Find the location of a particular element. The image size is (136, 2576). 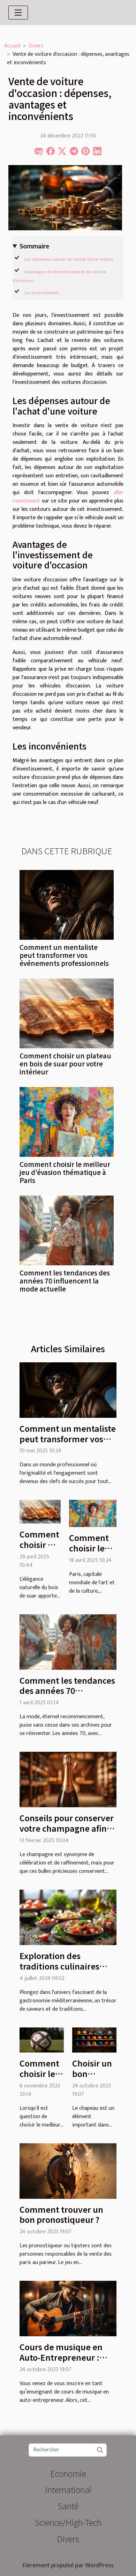

Les dépenses autour de l'achat d'une voiture is located at coordinates (68, 259).